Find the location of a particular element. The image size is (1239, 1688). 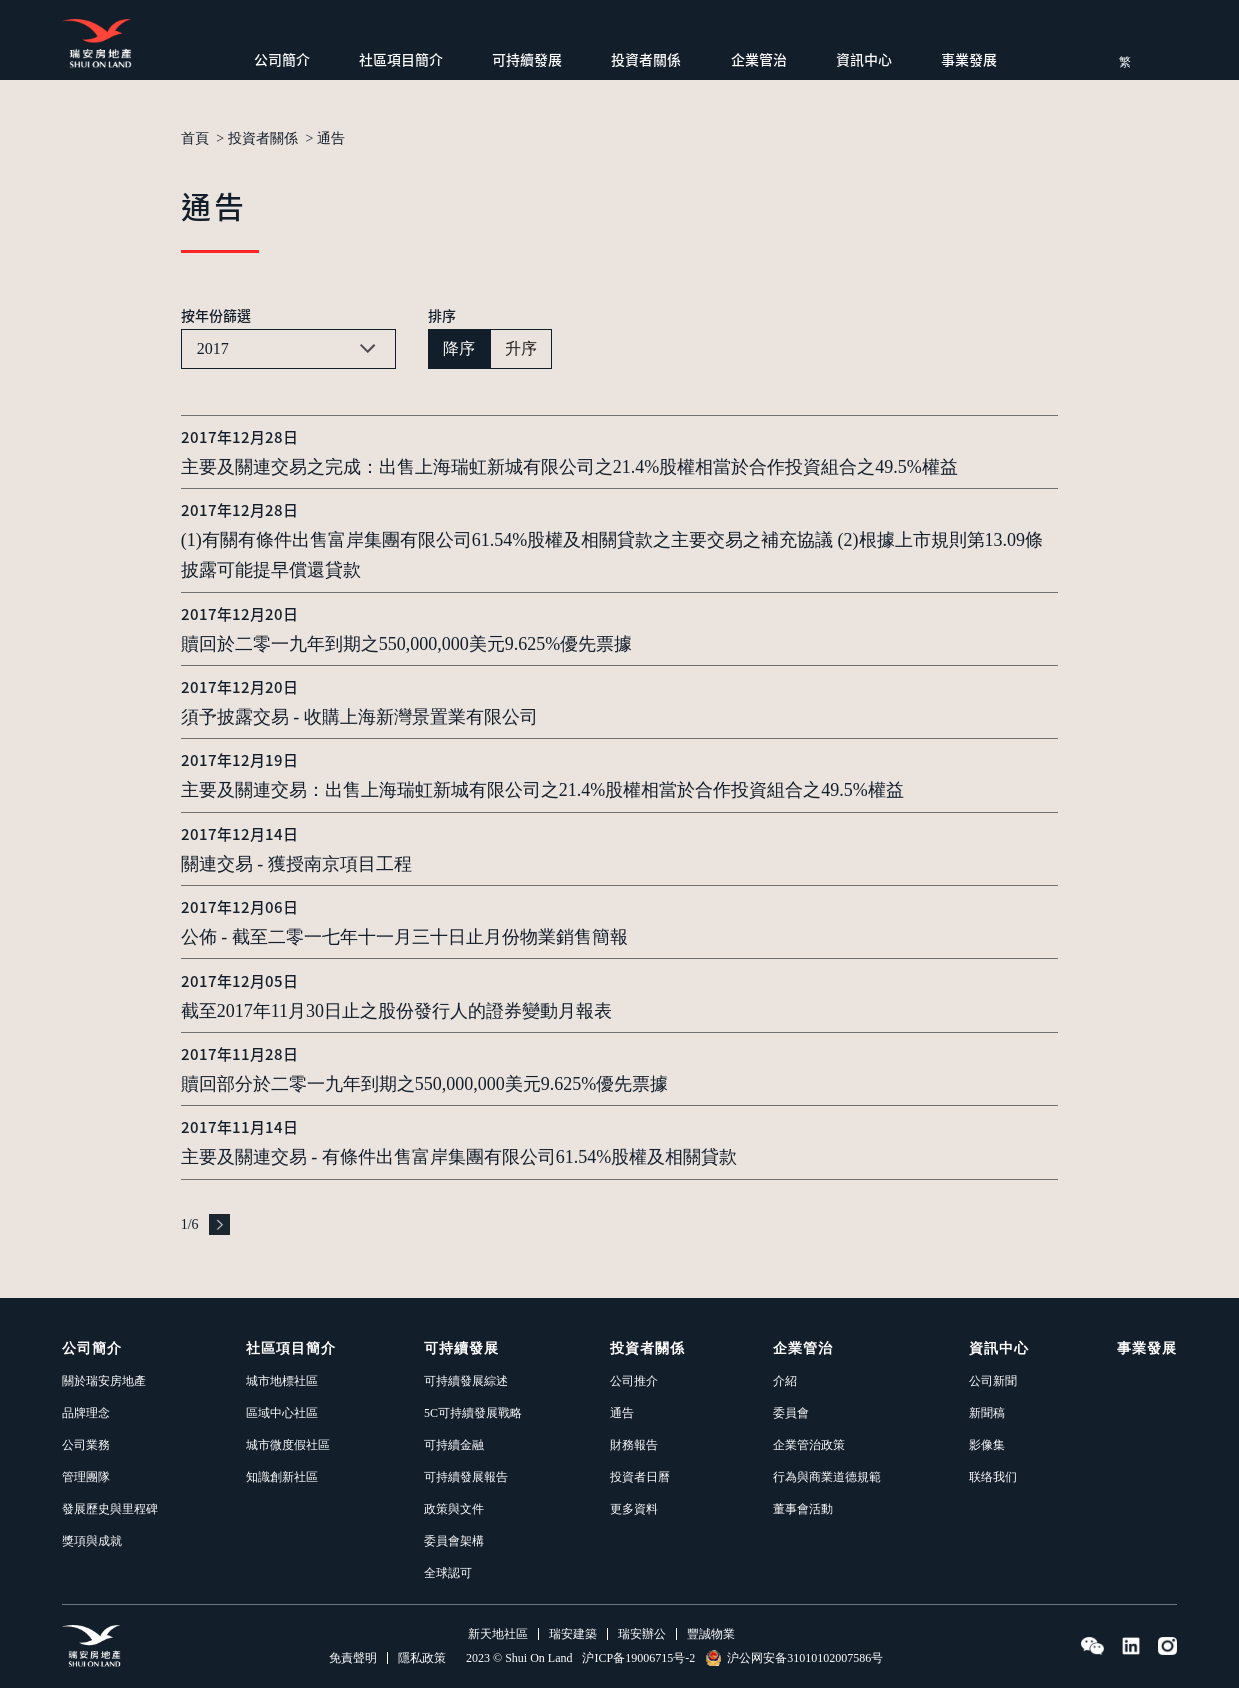

联络我们 is located at coordinates (993, 1477).